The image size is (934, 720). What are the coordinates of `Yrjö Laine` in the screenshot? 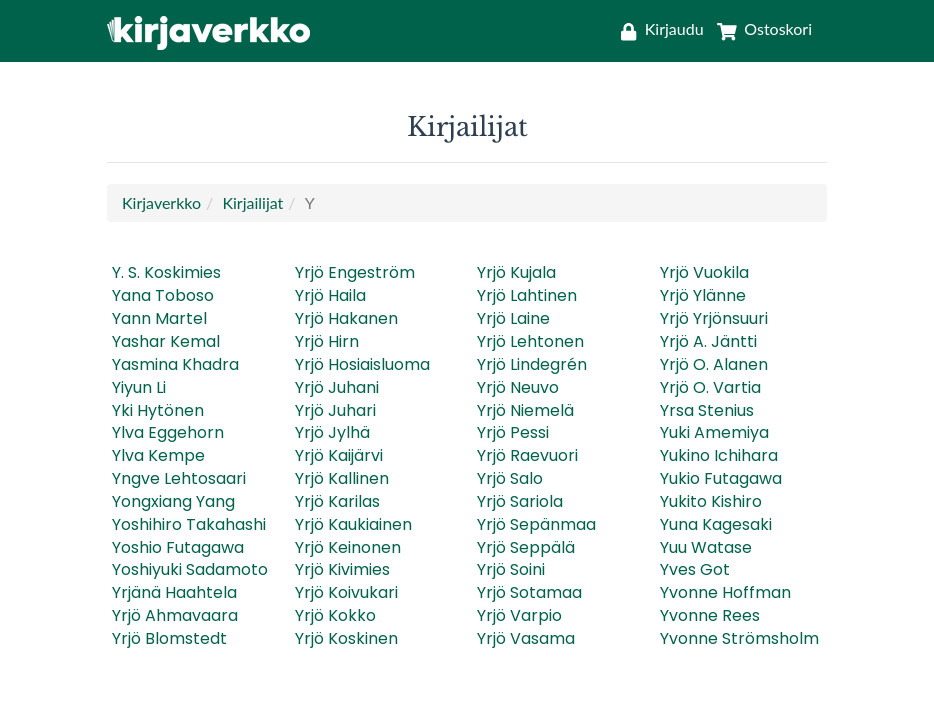 It's located at (513, 318).